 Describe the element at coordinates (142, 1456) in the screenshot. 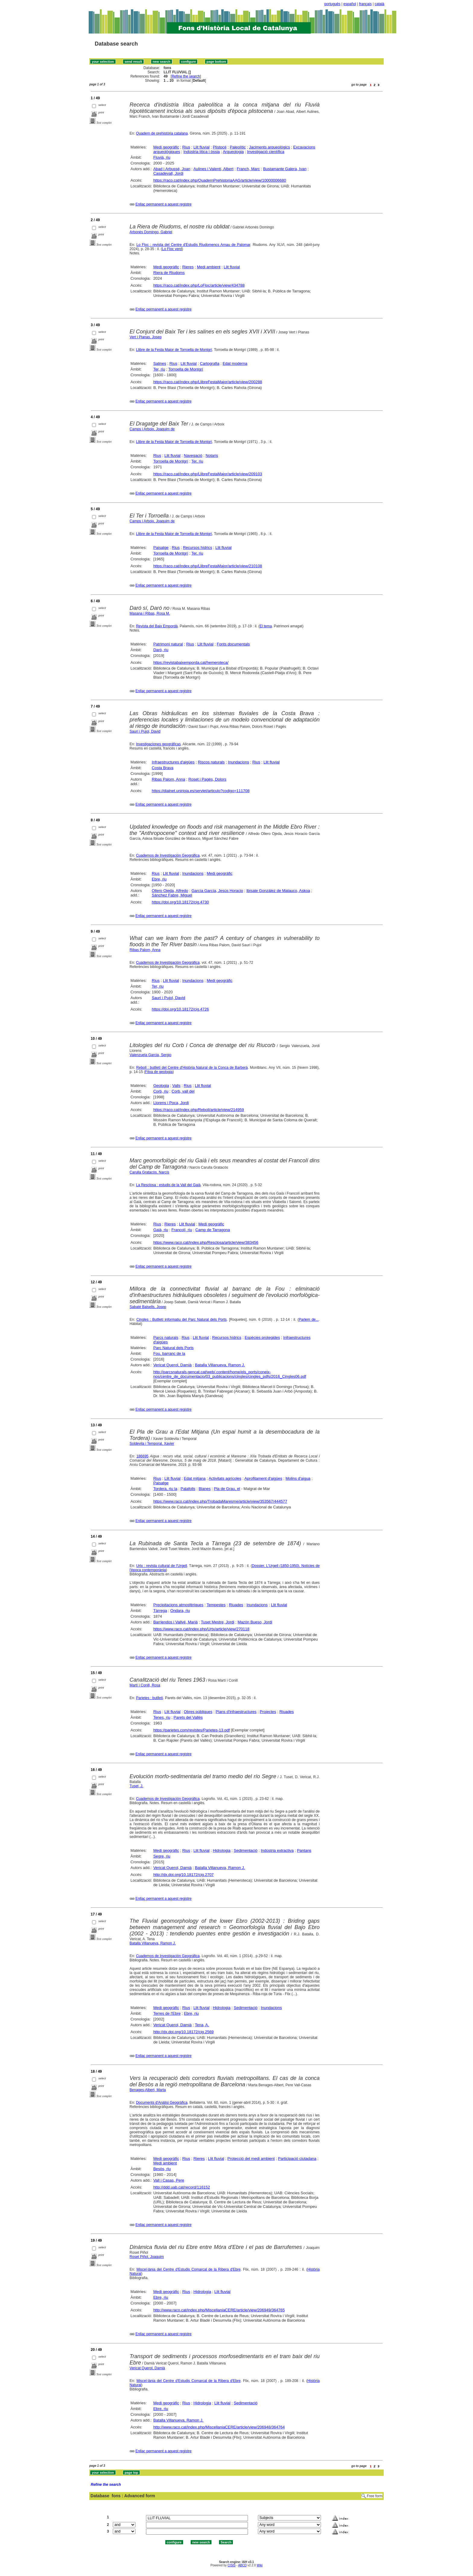

I see `186695` at that location.